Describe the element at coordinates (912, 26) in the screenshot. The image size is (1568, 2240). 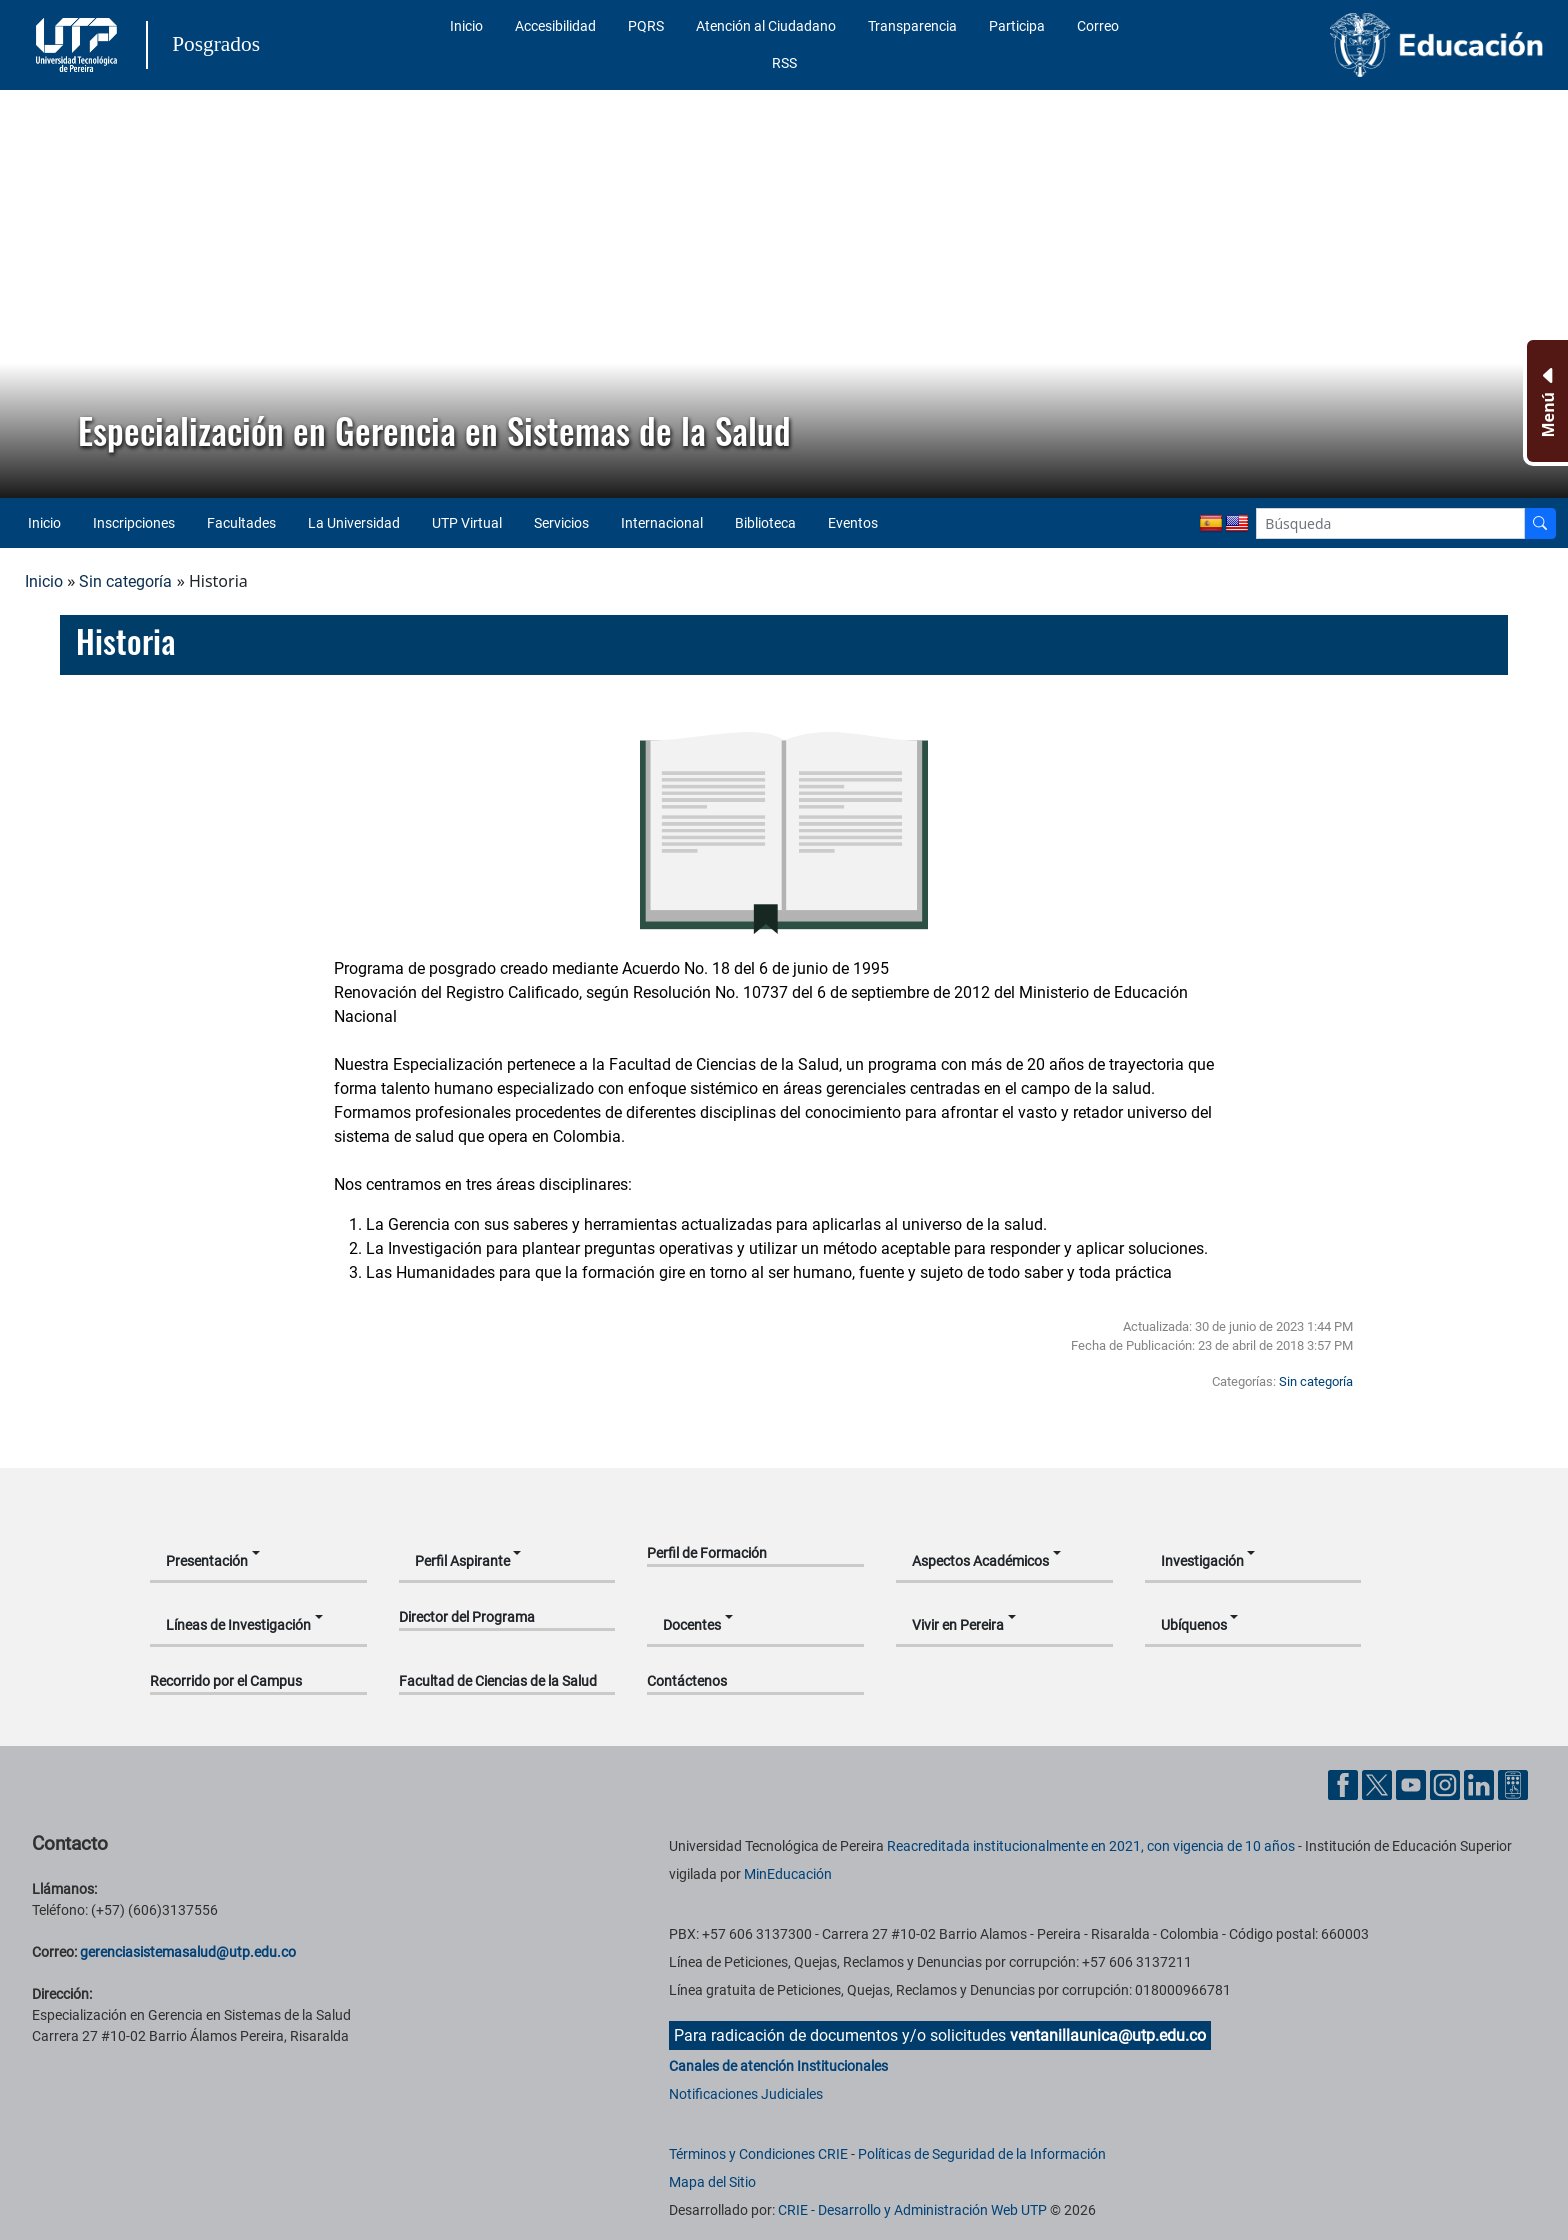
I see `Transparencia` at that location.